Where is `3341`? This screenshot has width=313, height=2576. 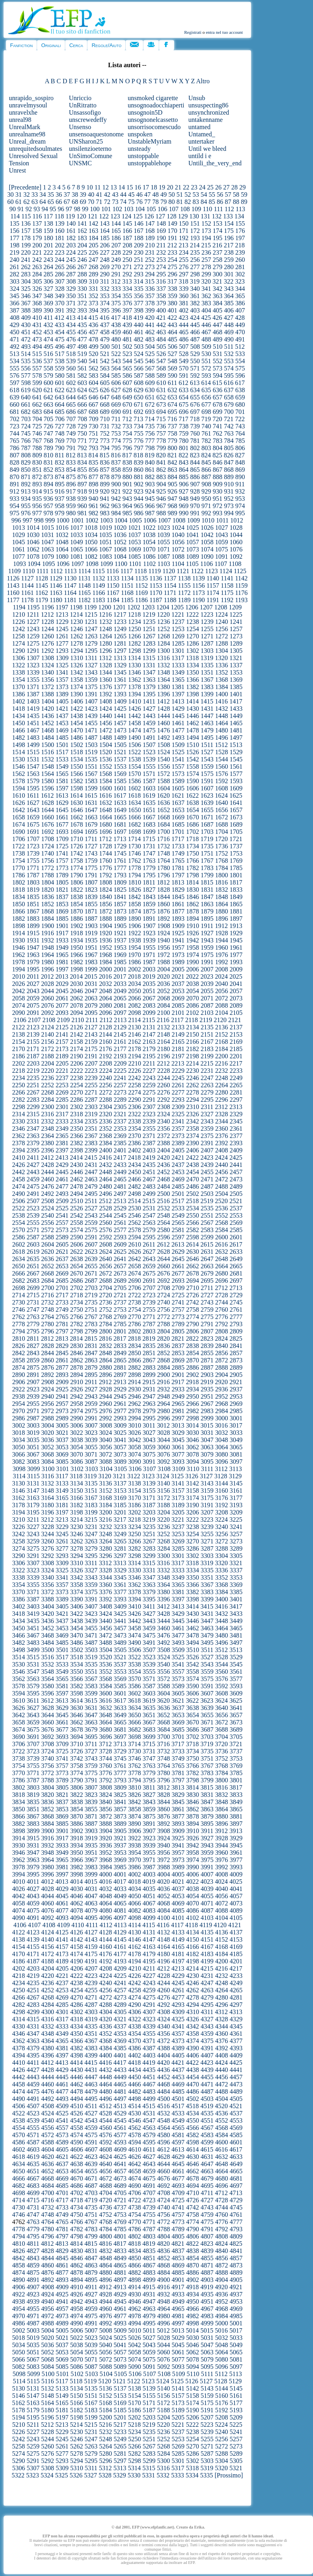
3341 is located at coordinates (62, 1577).